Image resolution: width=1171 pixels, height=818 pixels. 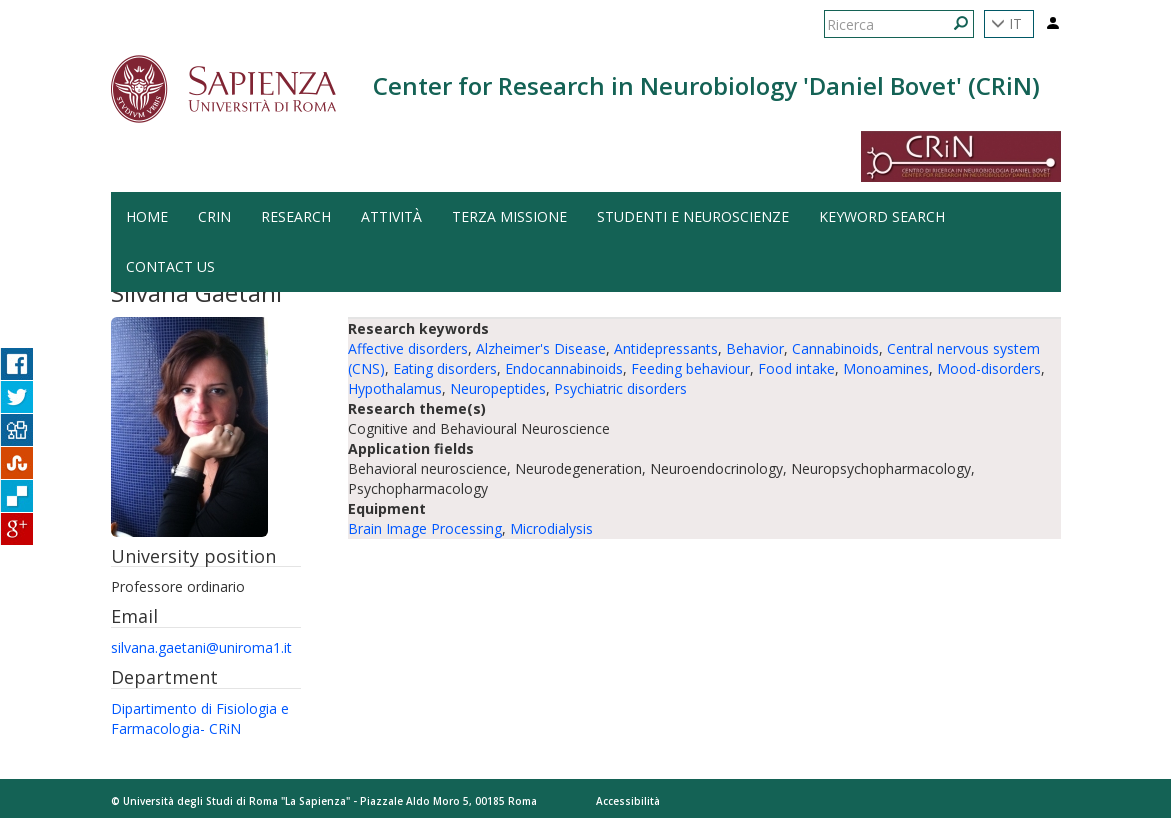 What do you see at coordinates (1006, 23) in the screenshot?
I see `IT [button]` at bounding box center [1006, 23].